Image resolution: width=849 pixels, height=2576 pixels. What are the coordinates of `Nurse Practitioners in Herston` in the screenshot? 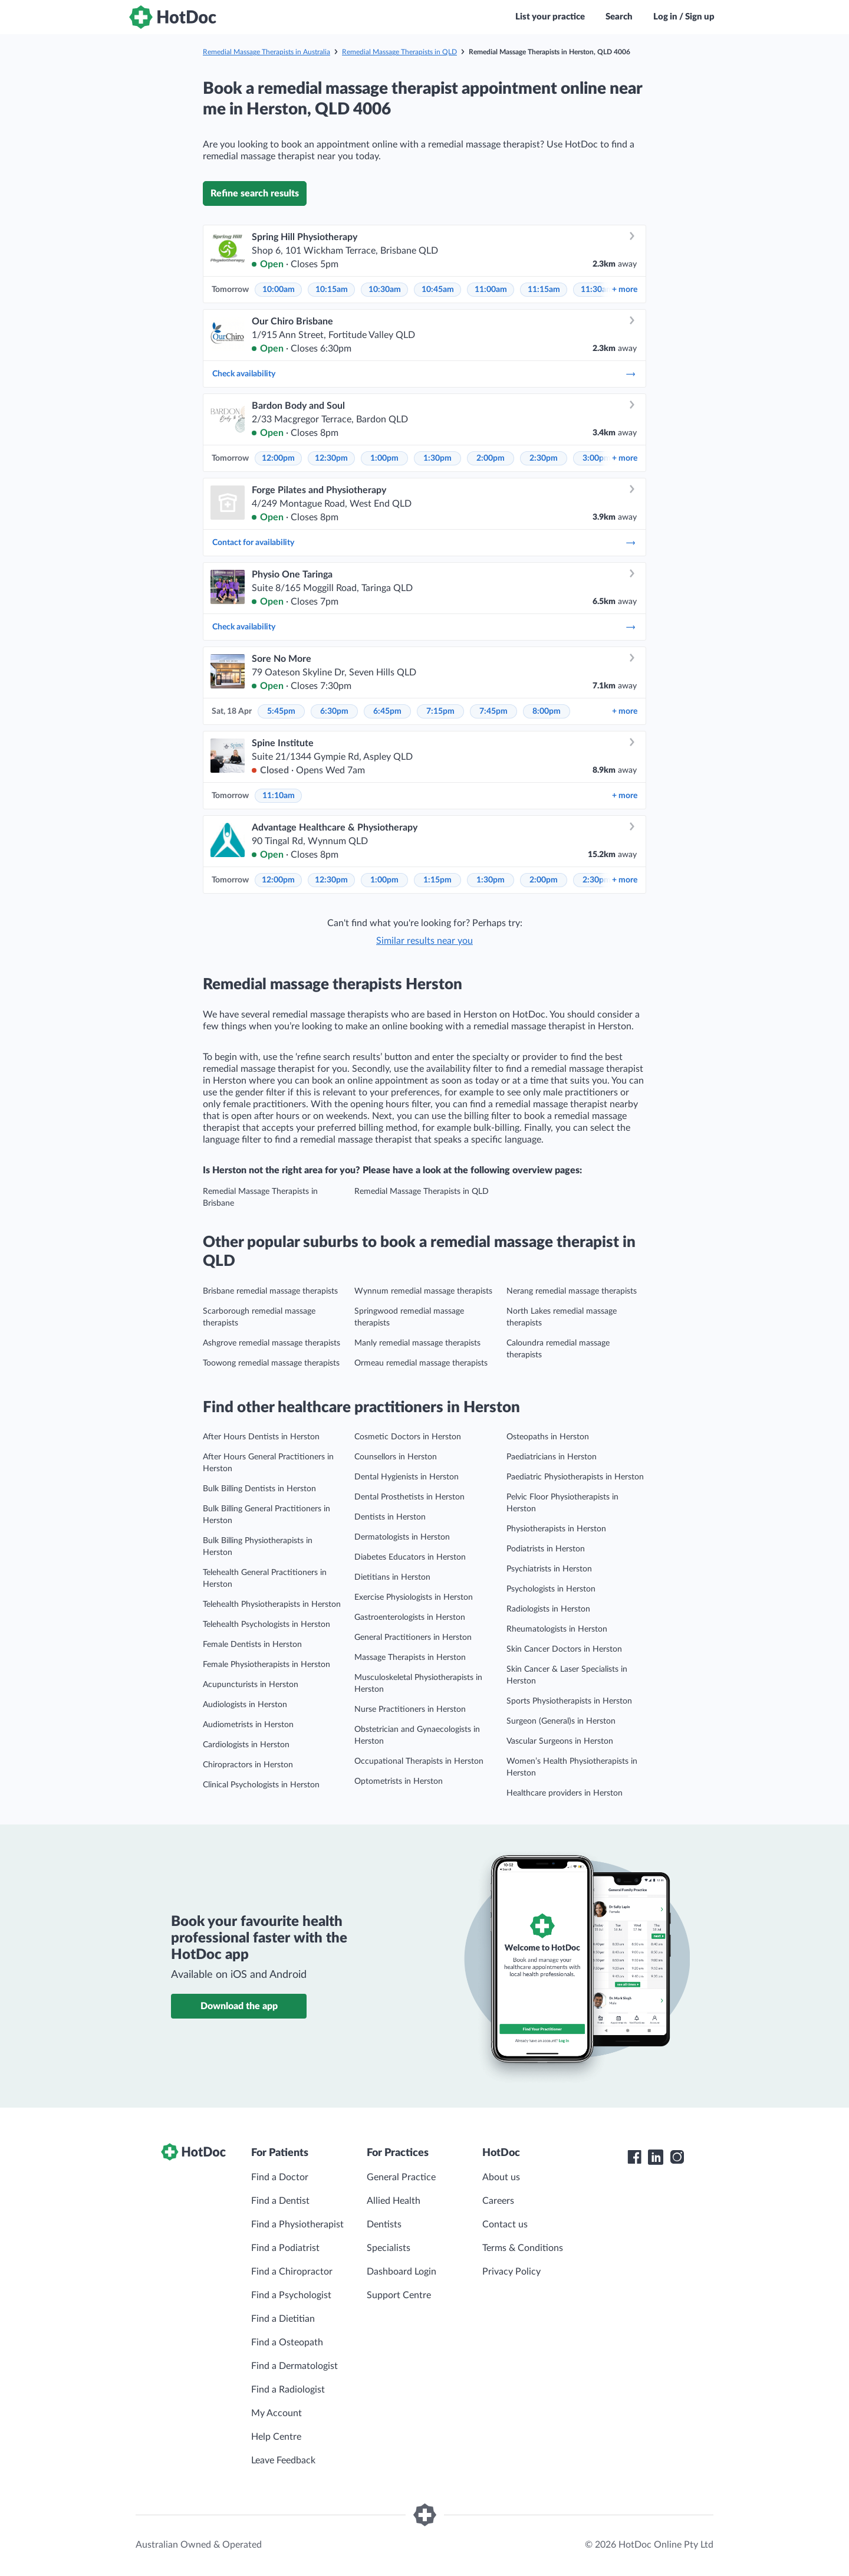 It's located at (410, 1709).